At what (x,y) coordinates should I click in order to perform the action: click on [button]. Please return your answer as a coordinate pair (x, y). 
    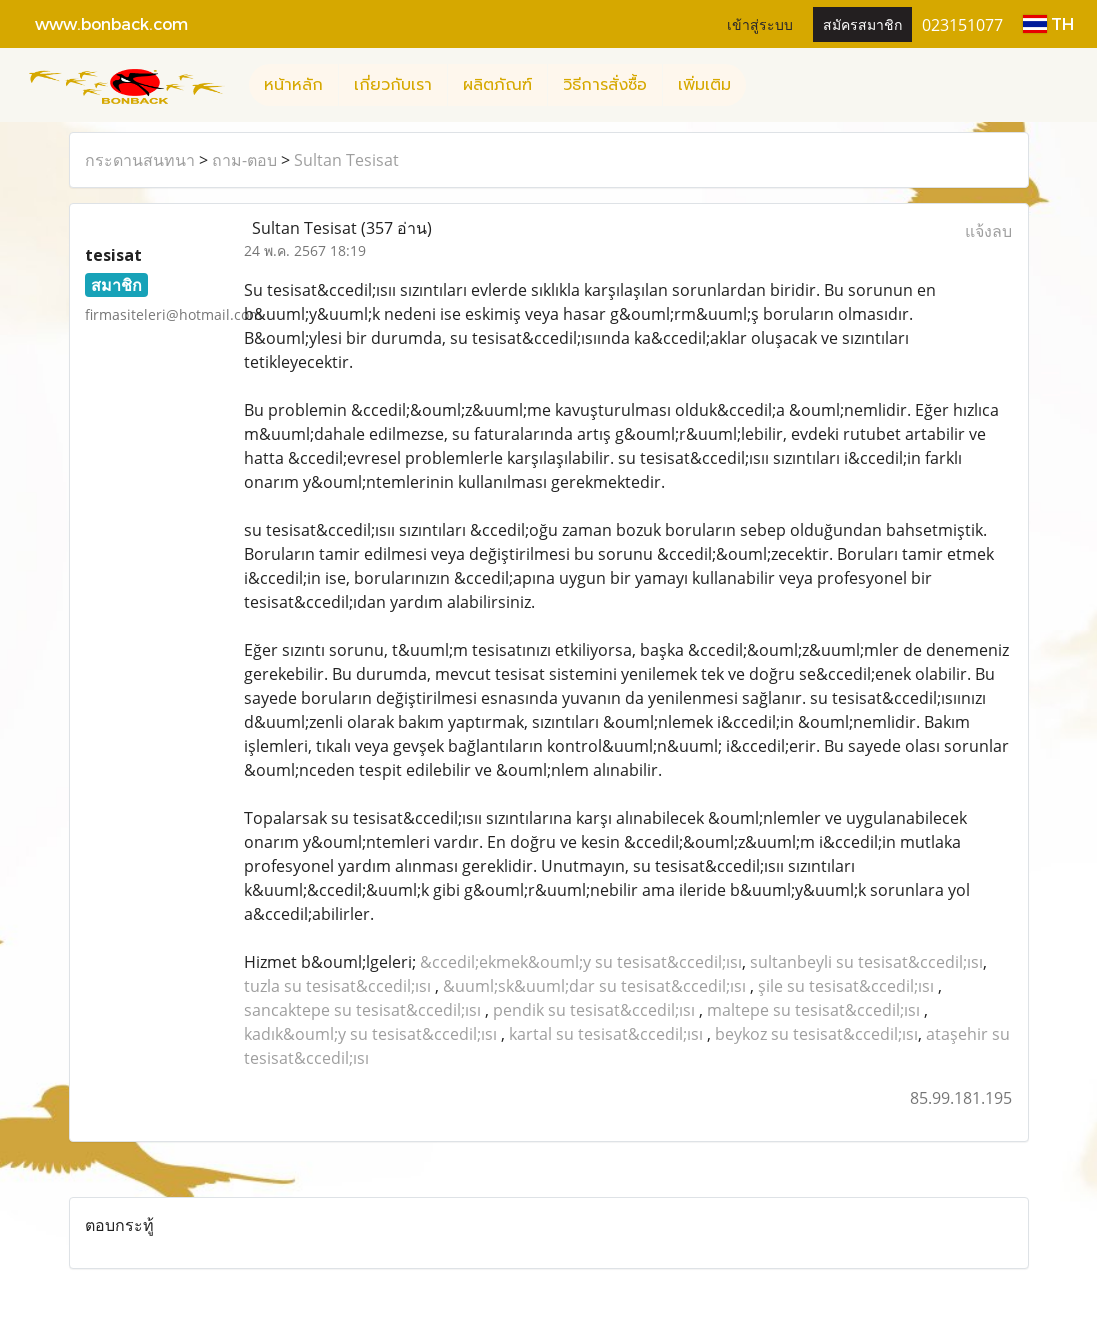
    Looking at the image, I should click on (764, 85).